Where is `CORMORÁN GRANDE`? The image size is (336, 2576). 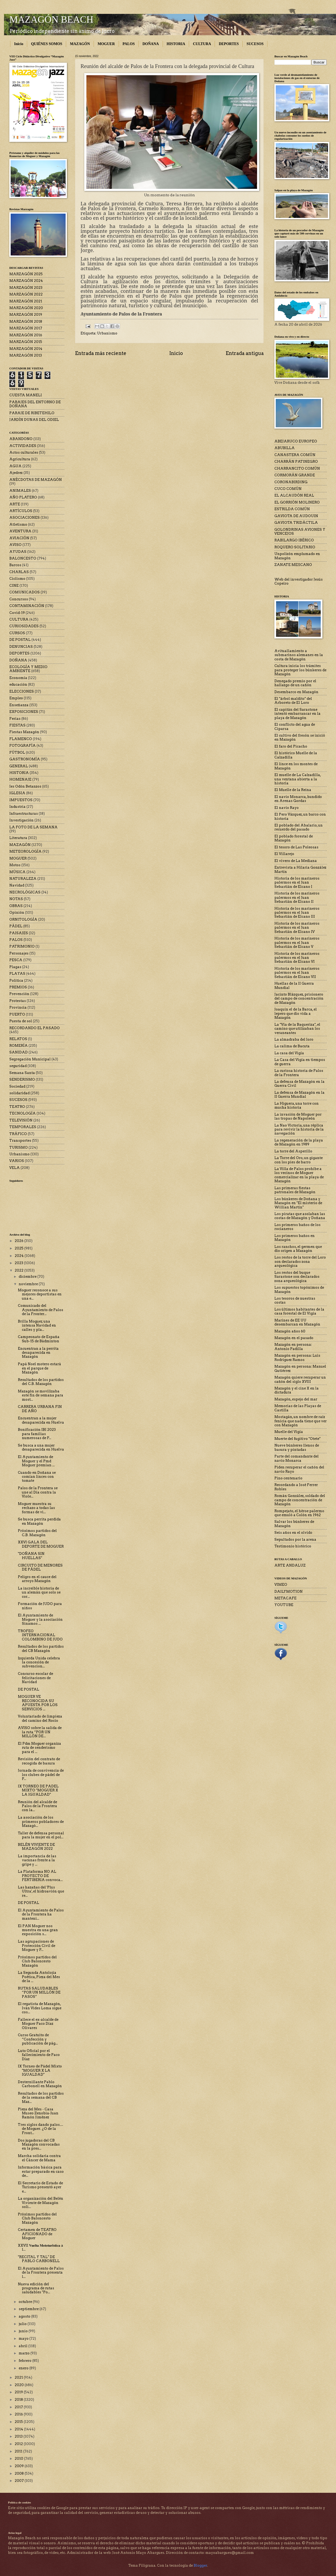
CORMORÁN GRANDE is located at coordinates (294, 475).